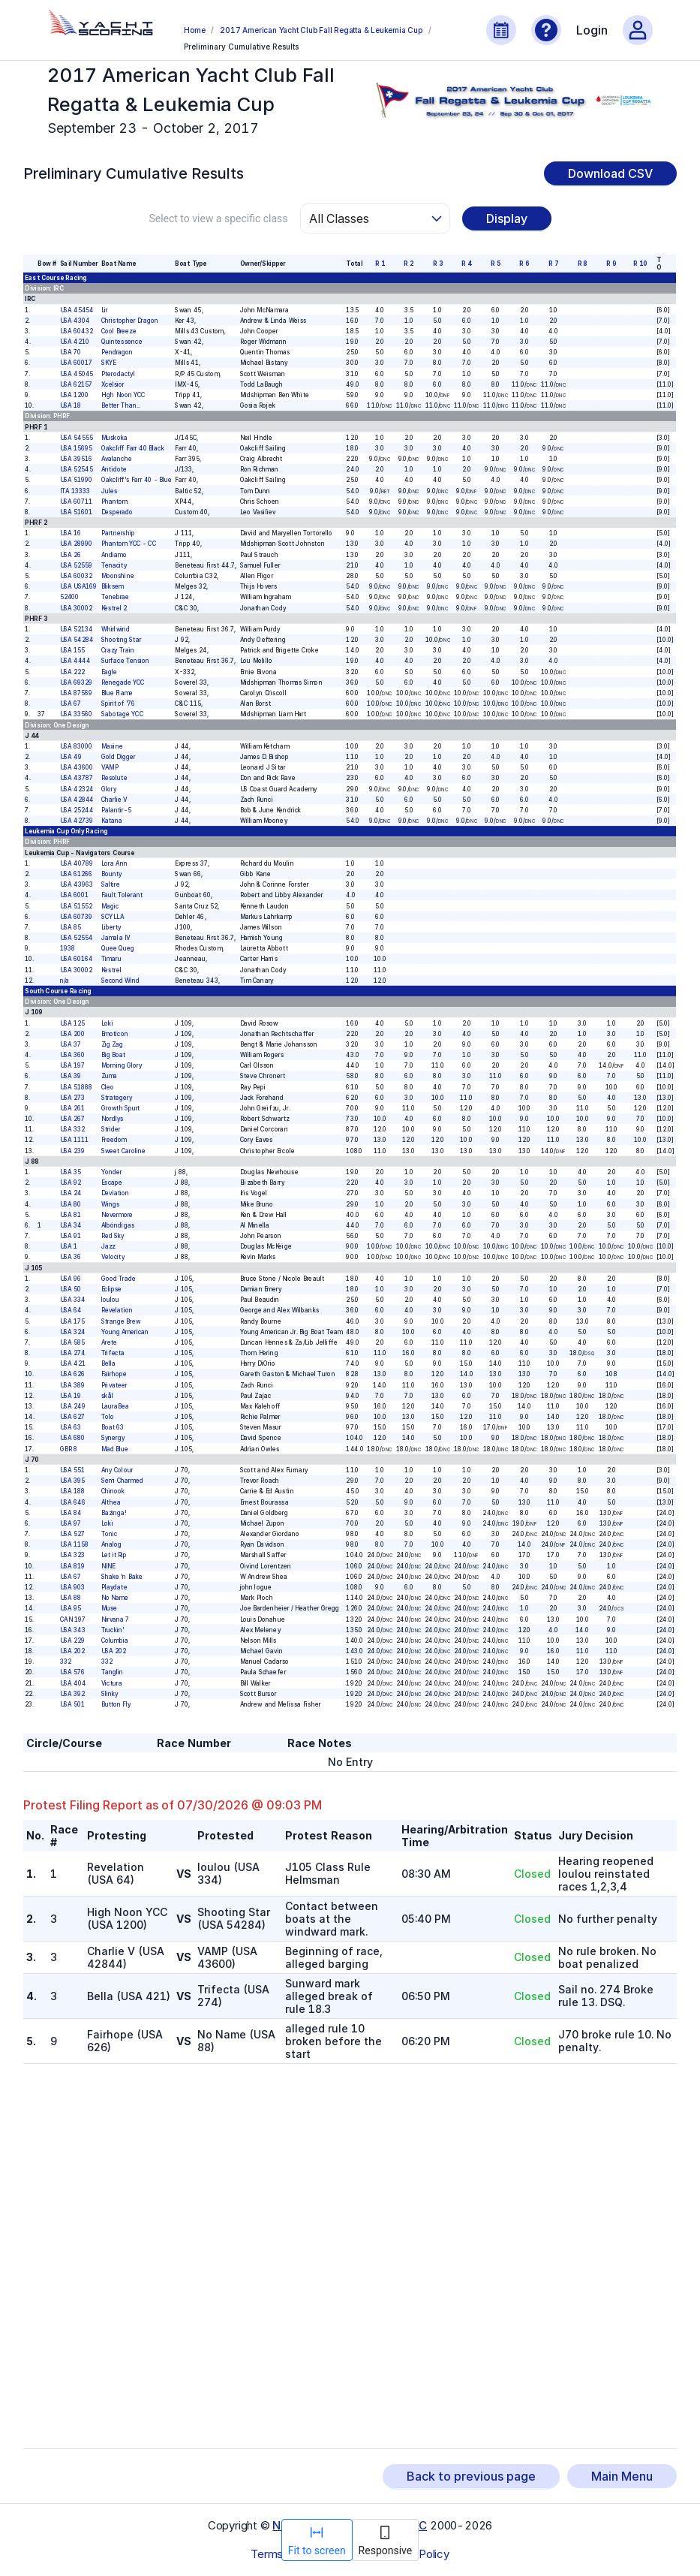  I want to click on USA 64, so click(71, 1310).